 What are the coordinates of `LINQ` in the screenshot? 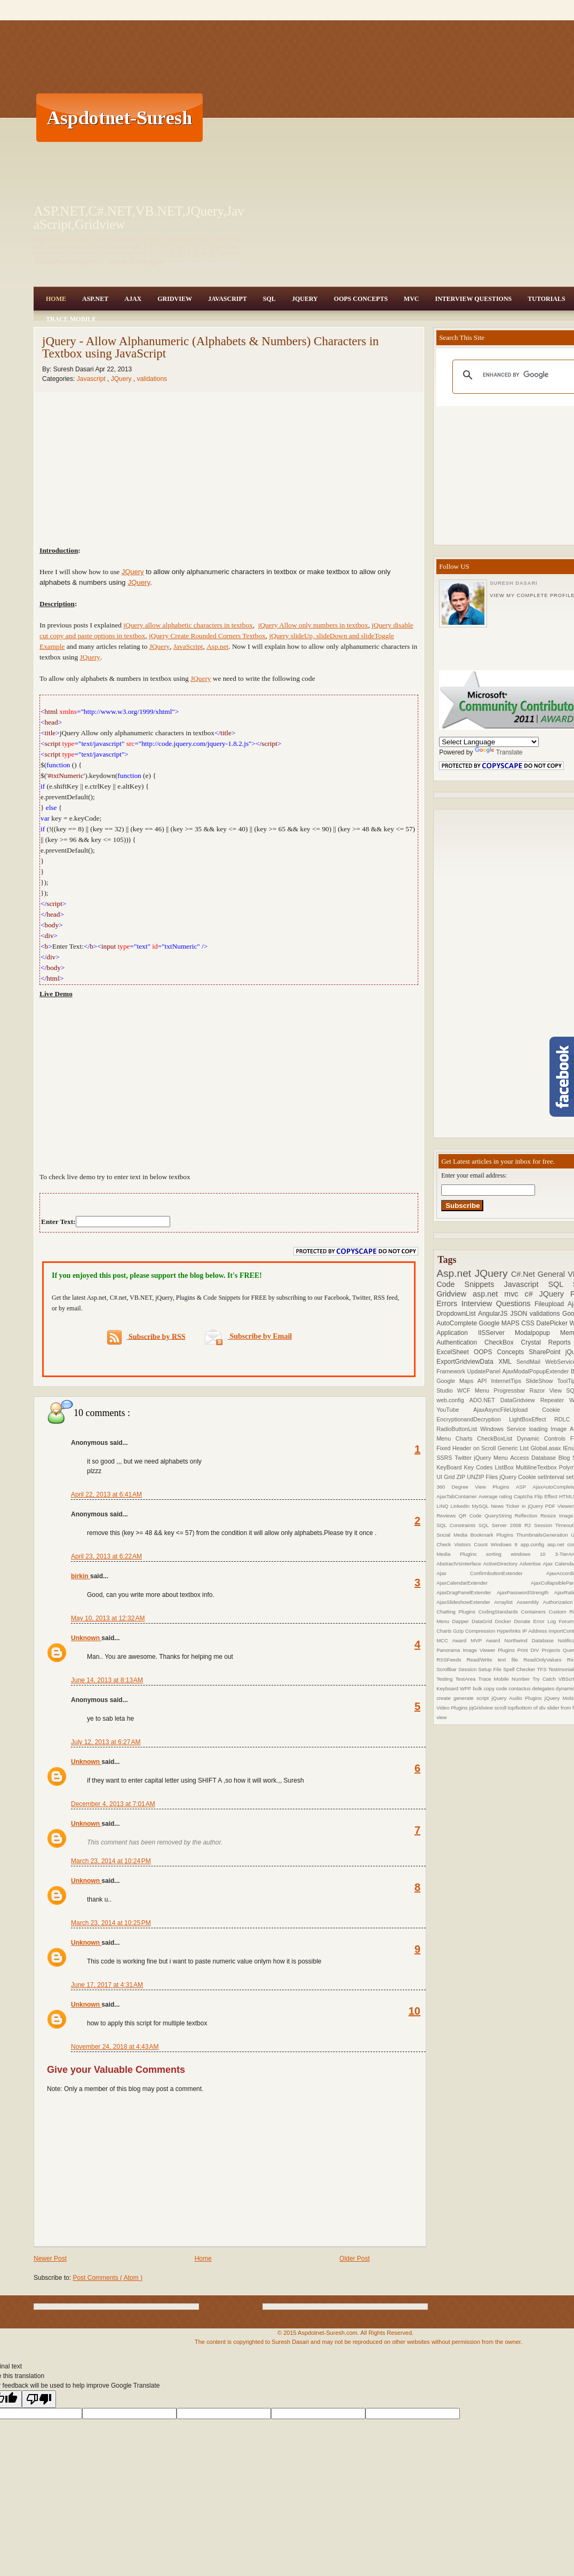 It's located at (443, 1506).